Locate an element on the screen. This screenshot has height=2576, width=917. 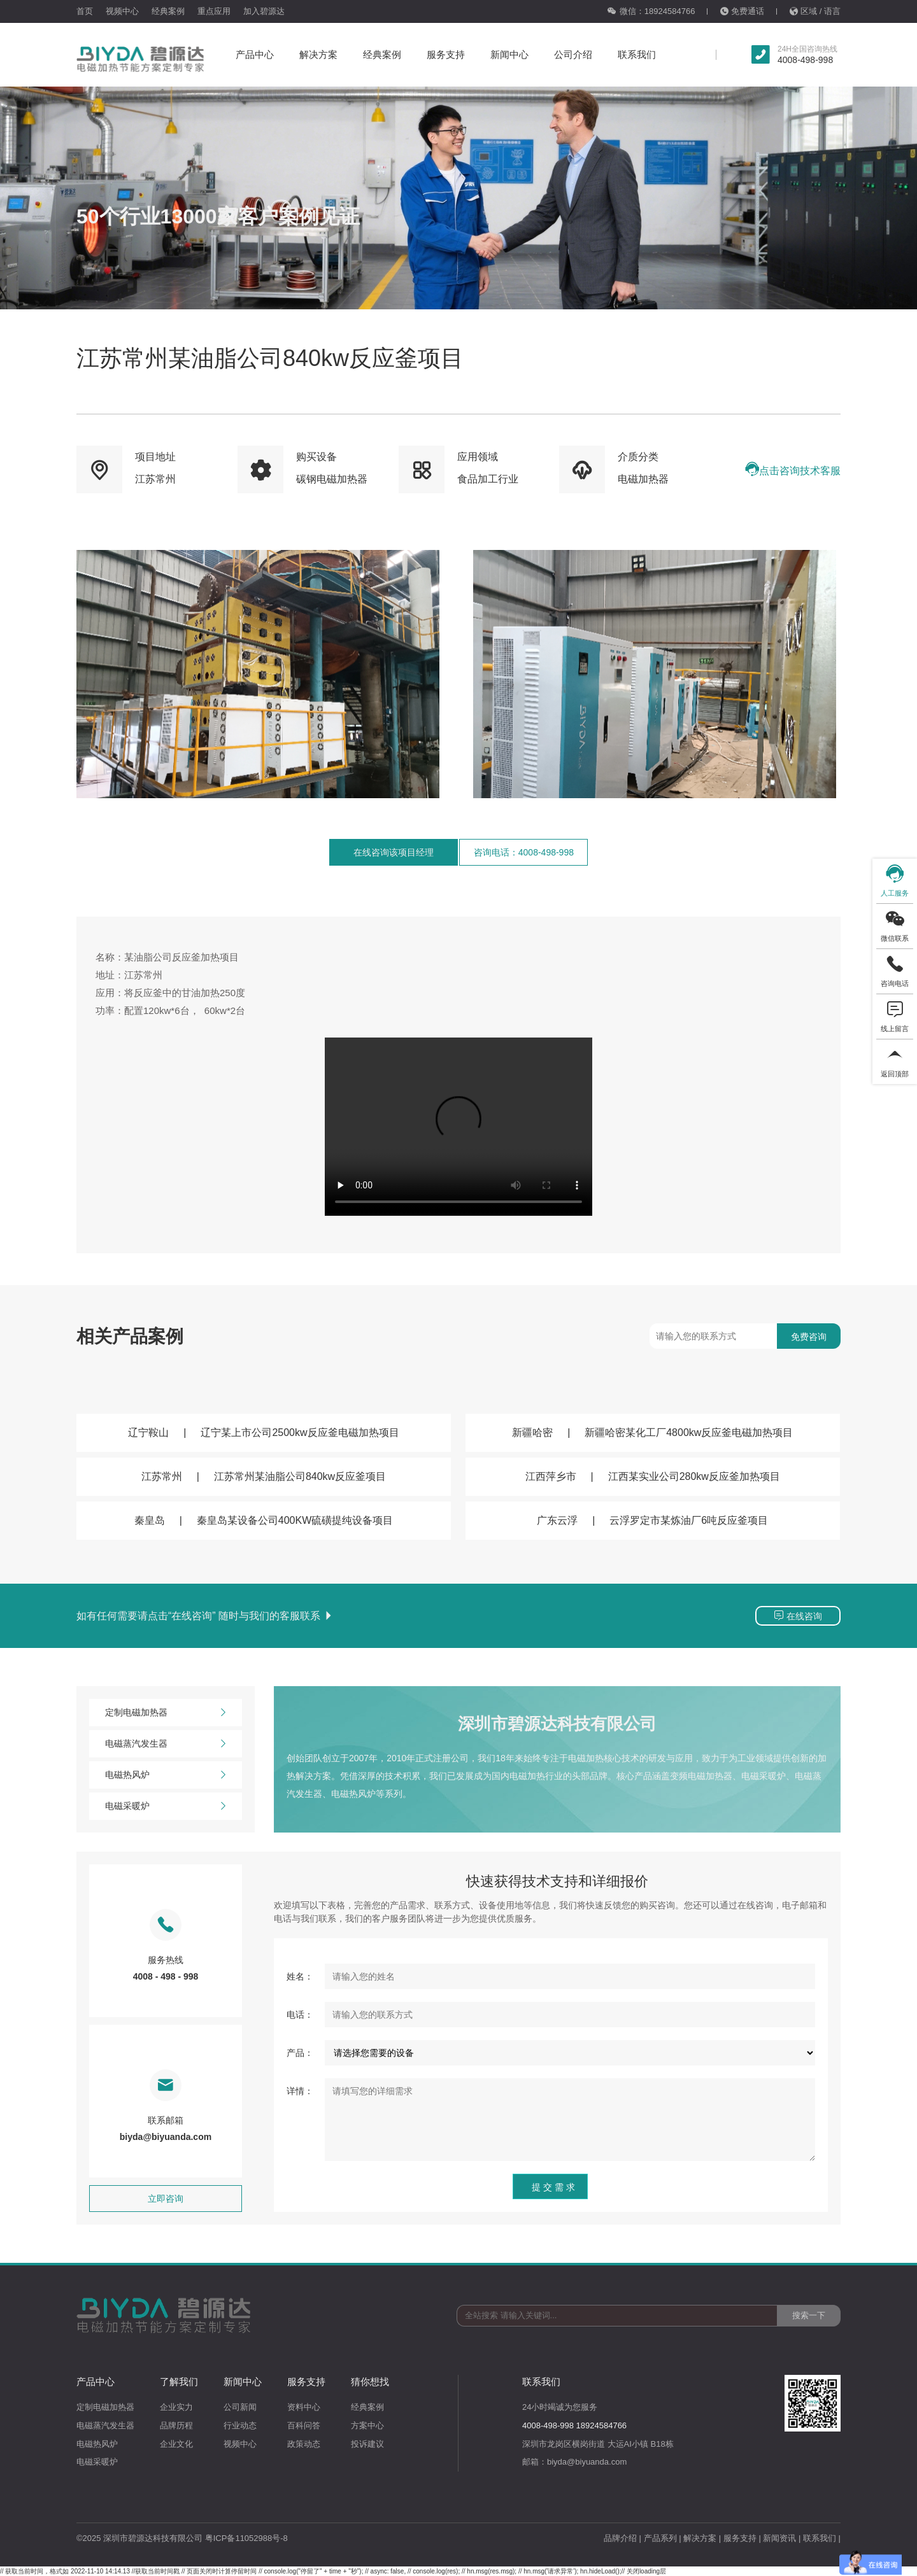
投诉建议 is located at coordinates (367, 2444).